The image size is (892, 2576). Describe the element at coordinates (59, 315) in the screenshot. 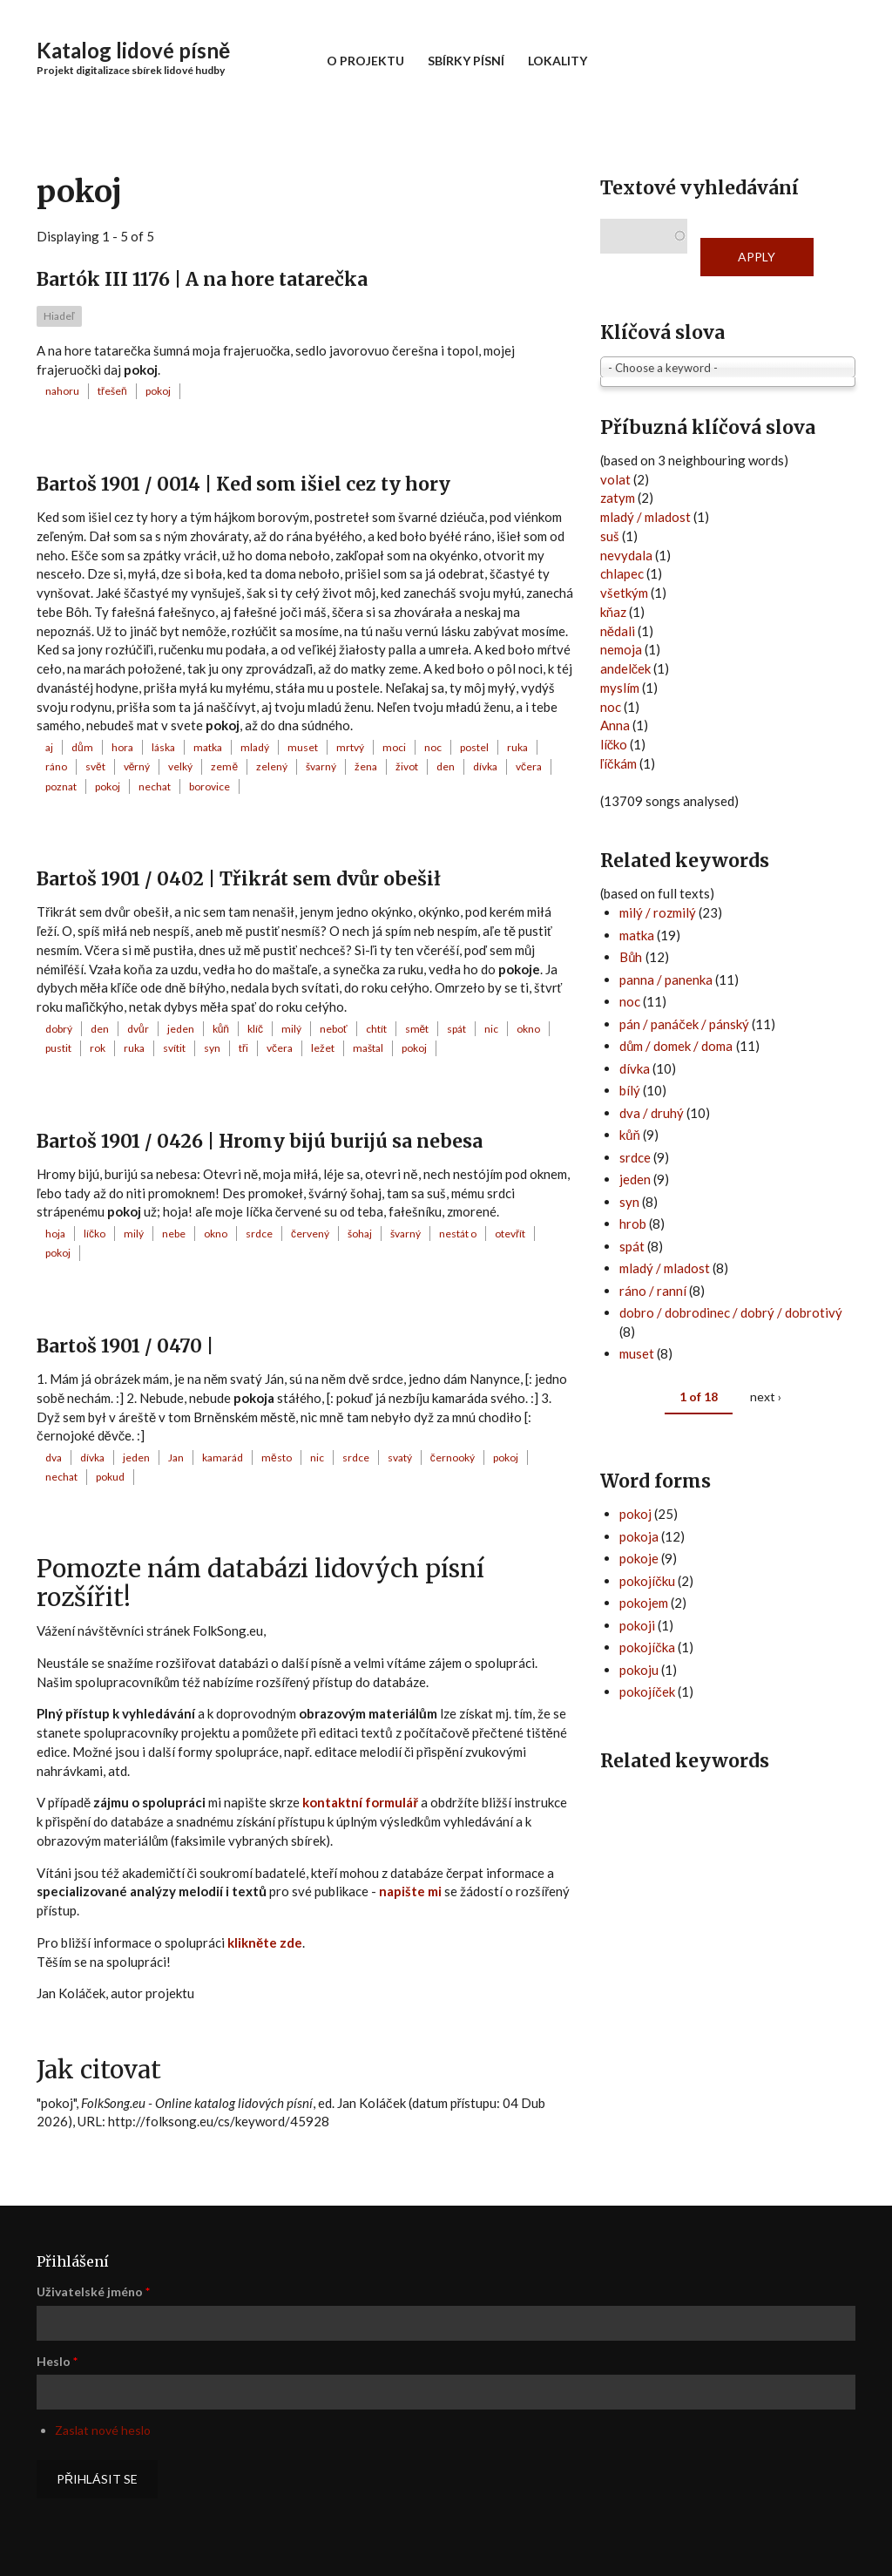

I see `Hiadeľ` at that location.